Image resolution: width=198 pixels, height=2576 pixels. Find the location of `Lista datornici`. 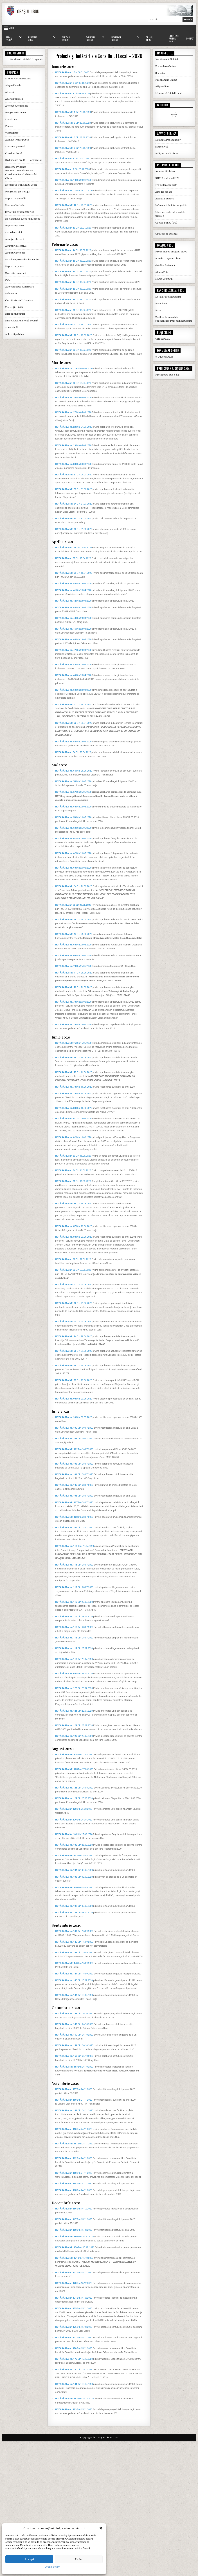

Lista datornici is located at coordinates (13, 232).